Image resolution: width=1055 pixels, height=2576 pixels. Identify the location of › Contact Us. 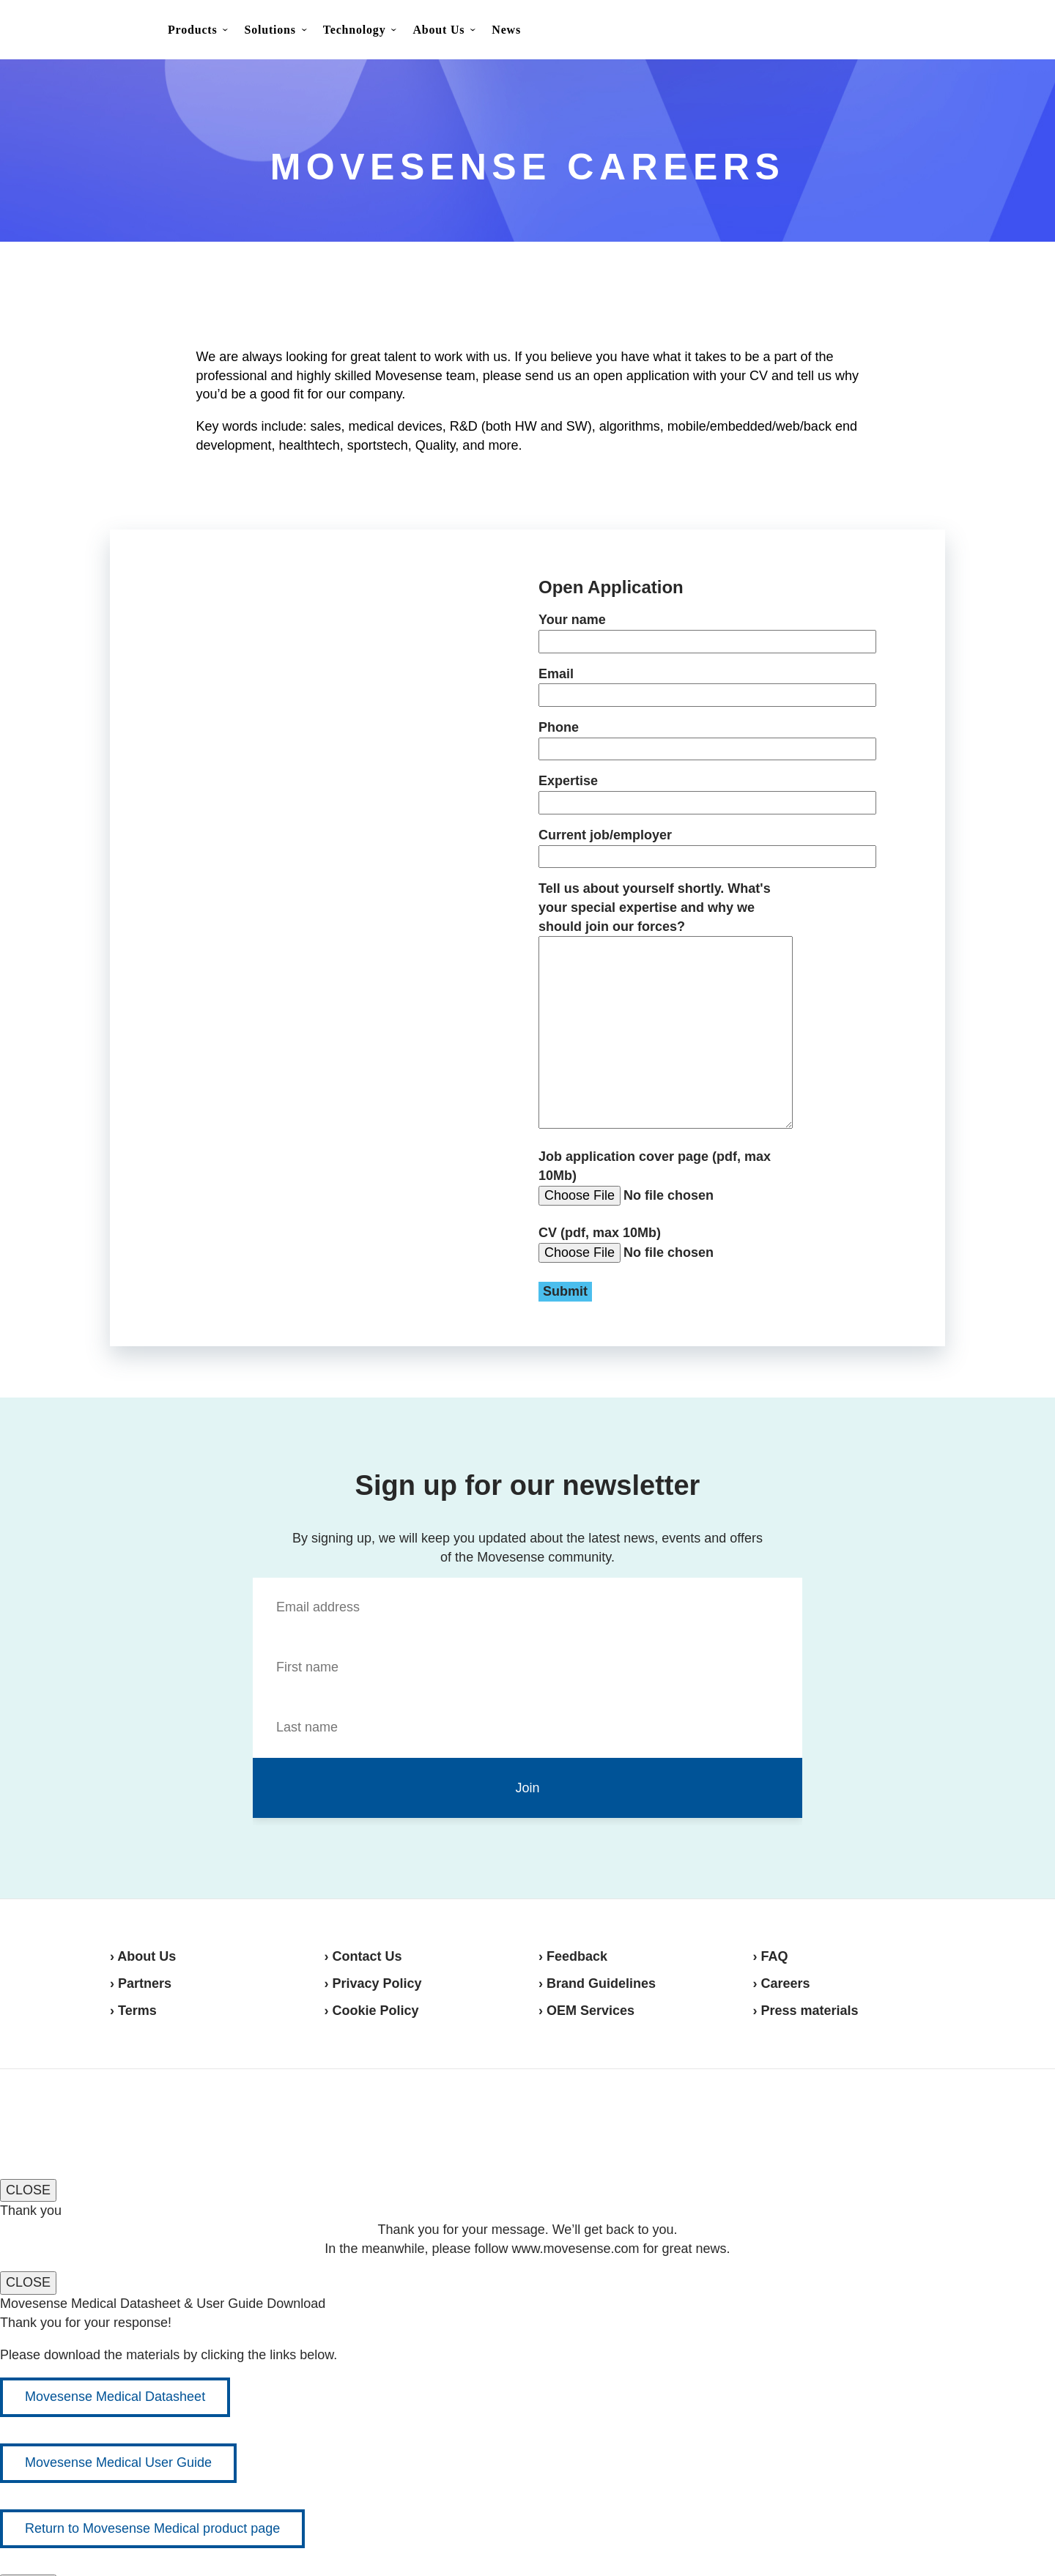
(363, 1956).